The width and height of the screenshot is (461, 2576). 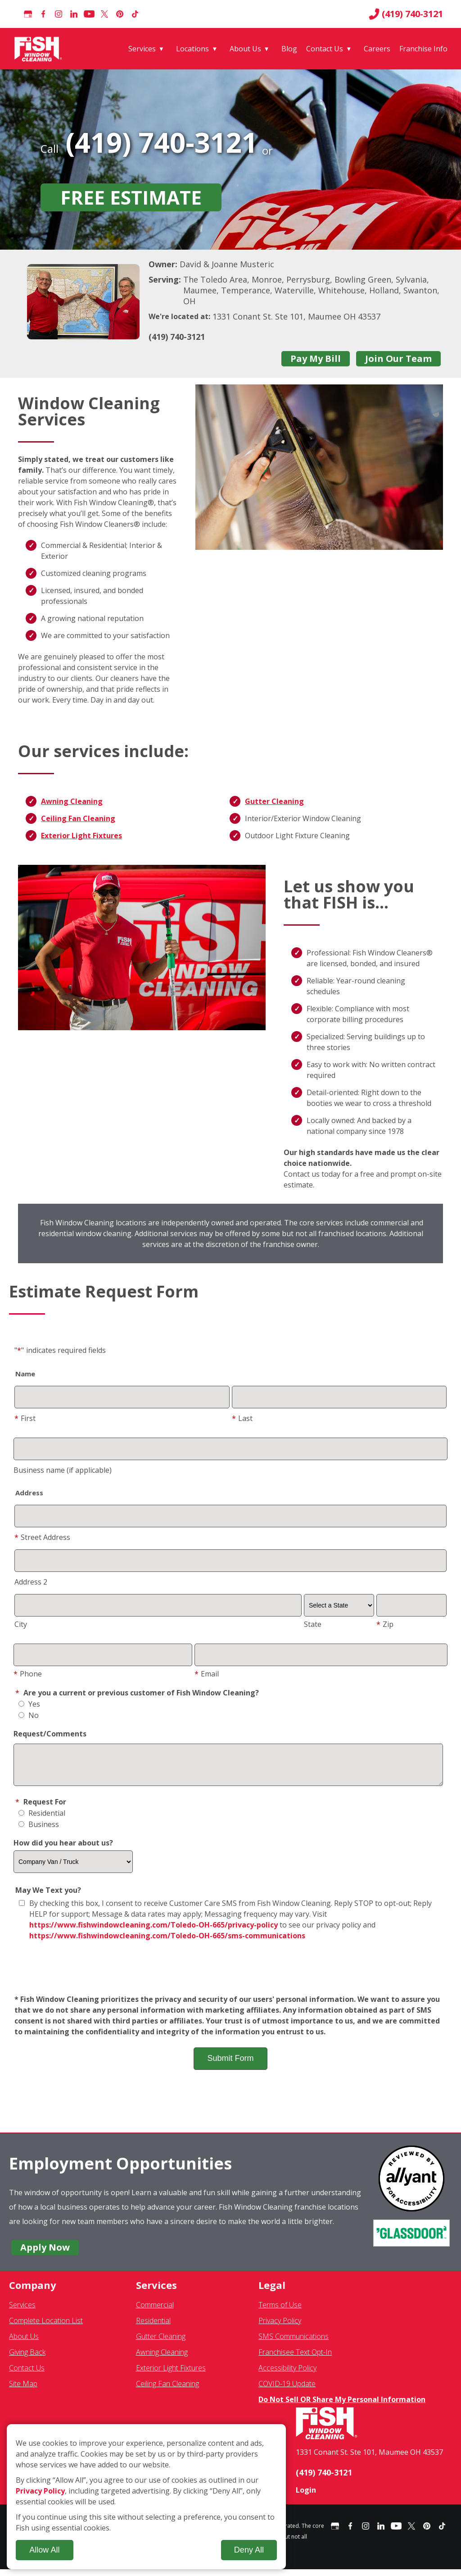 What do you see at coordinates (44, 2549) in the screenshot?
I see `Allow All` at bounding box center [44, 2549].